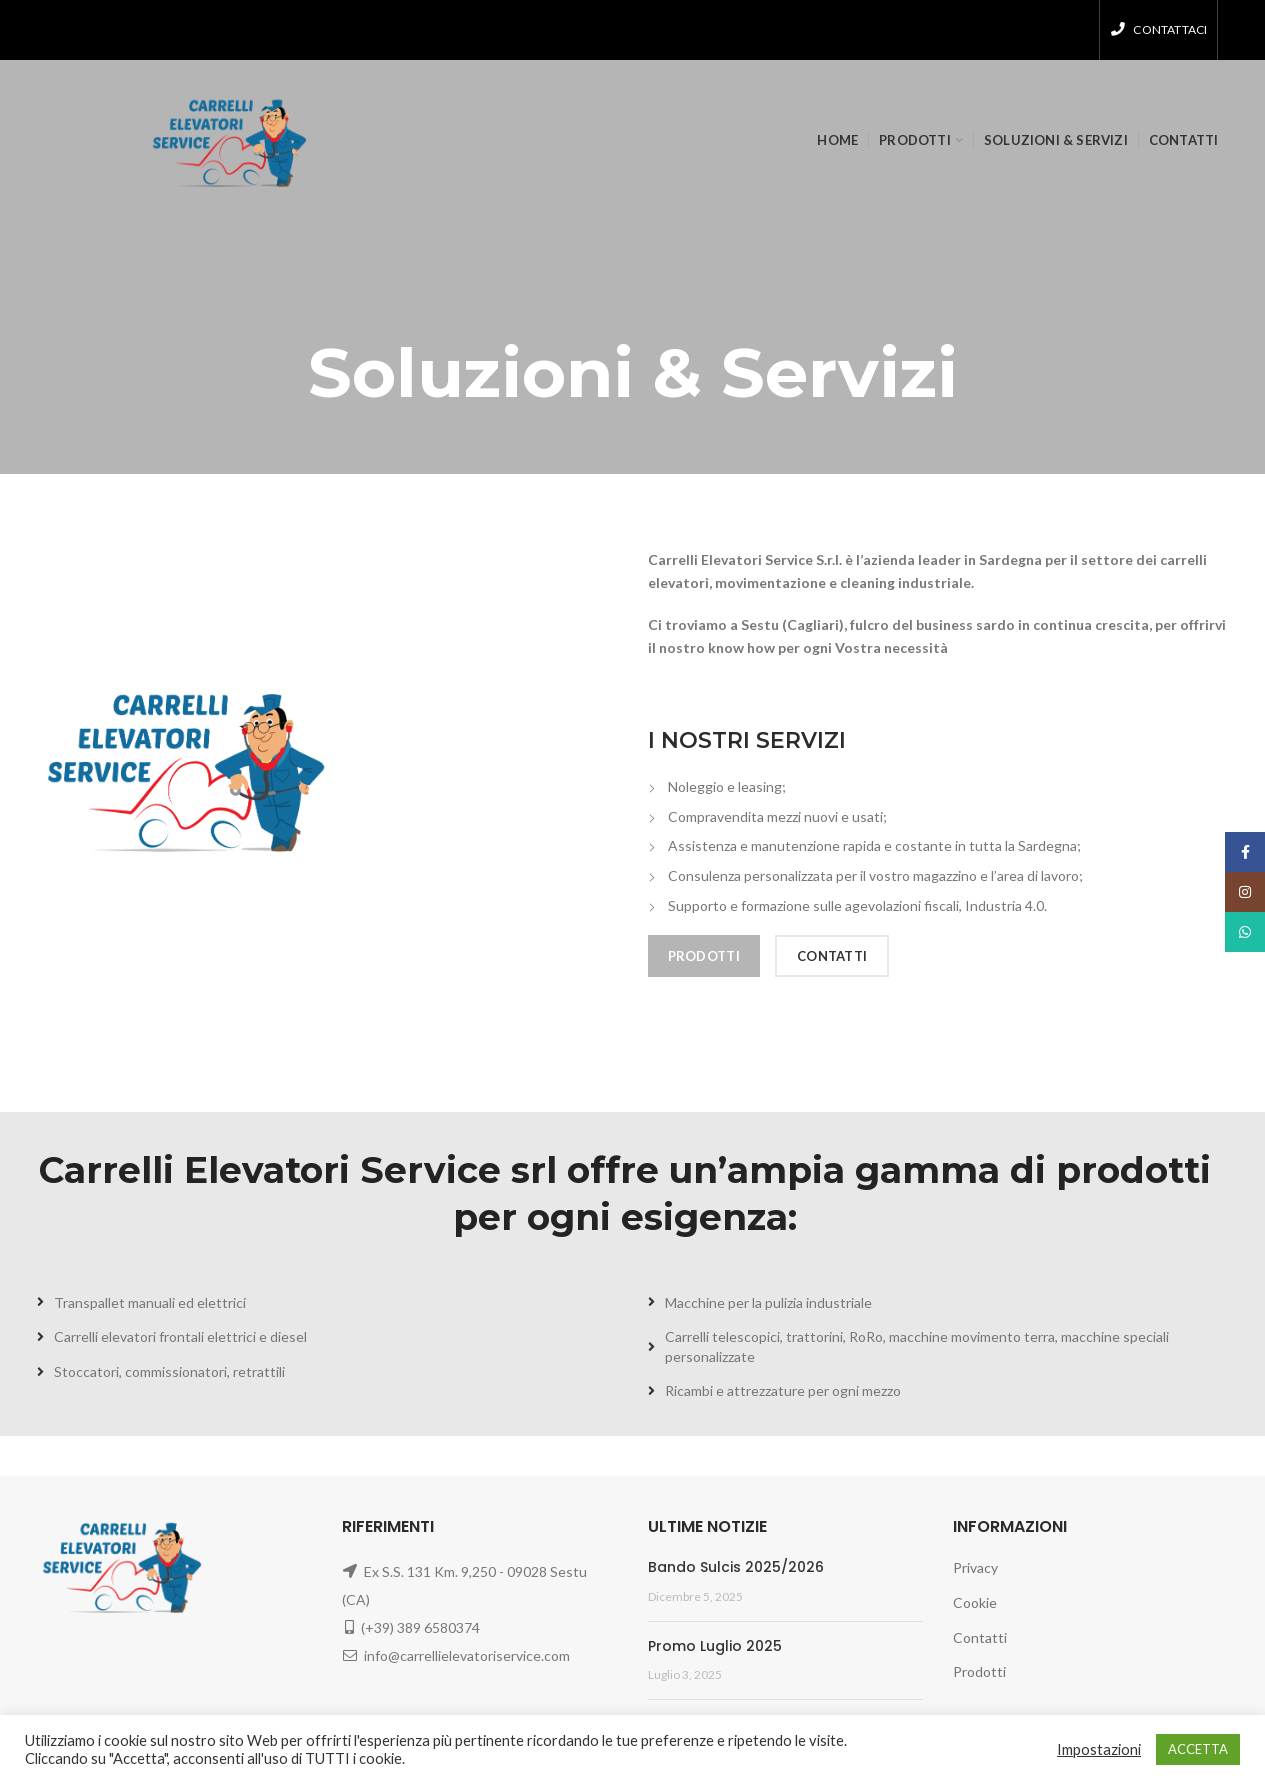 The height and width of the screenshot is (1784, 1265). What do you see at coordinates (736, 1567) in the screenshot?
I see `Bando Sulcis 2025/2026` at bounding box center [736, 1567].